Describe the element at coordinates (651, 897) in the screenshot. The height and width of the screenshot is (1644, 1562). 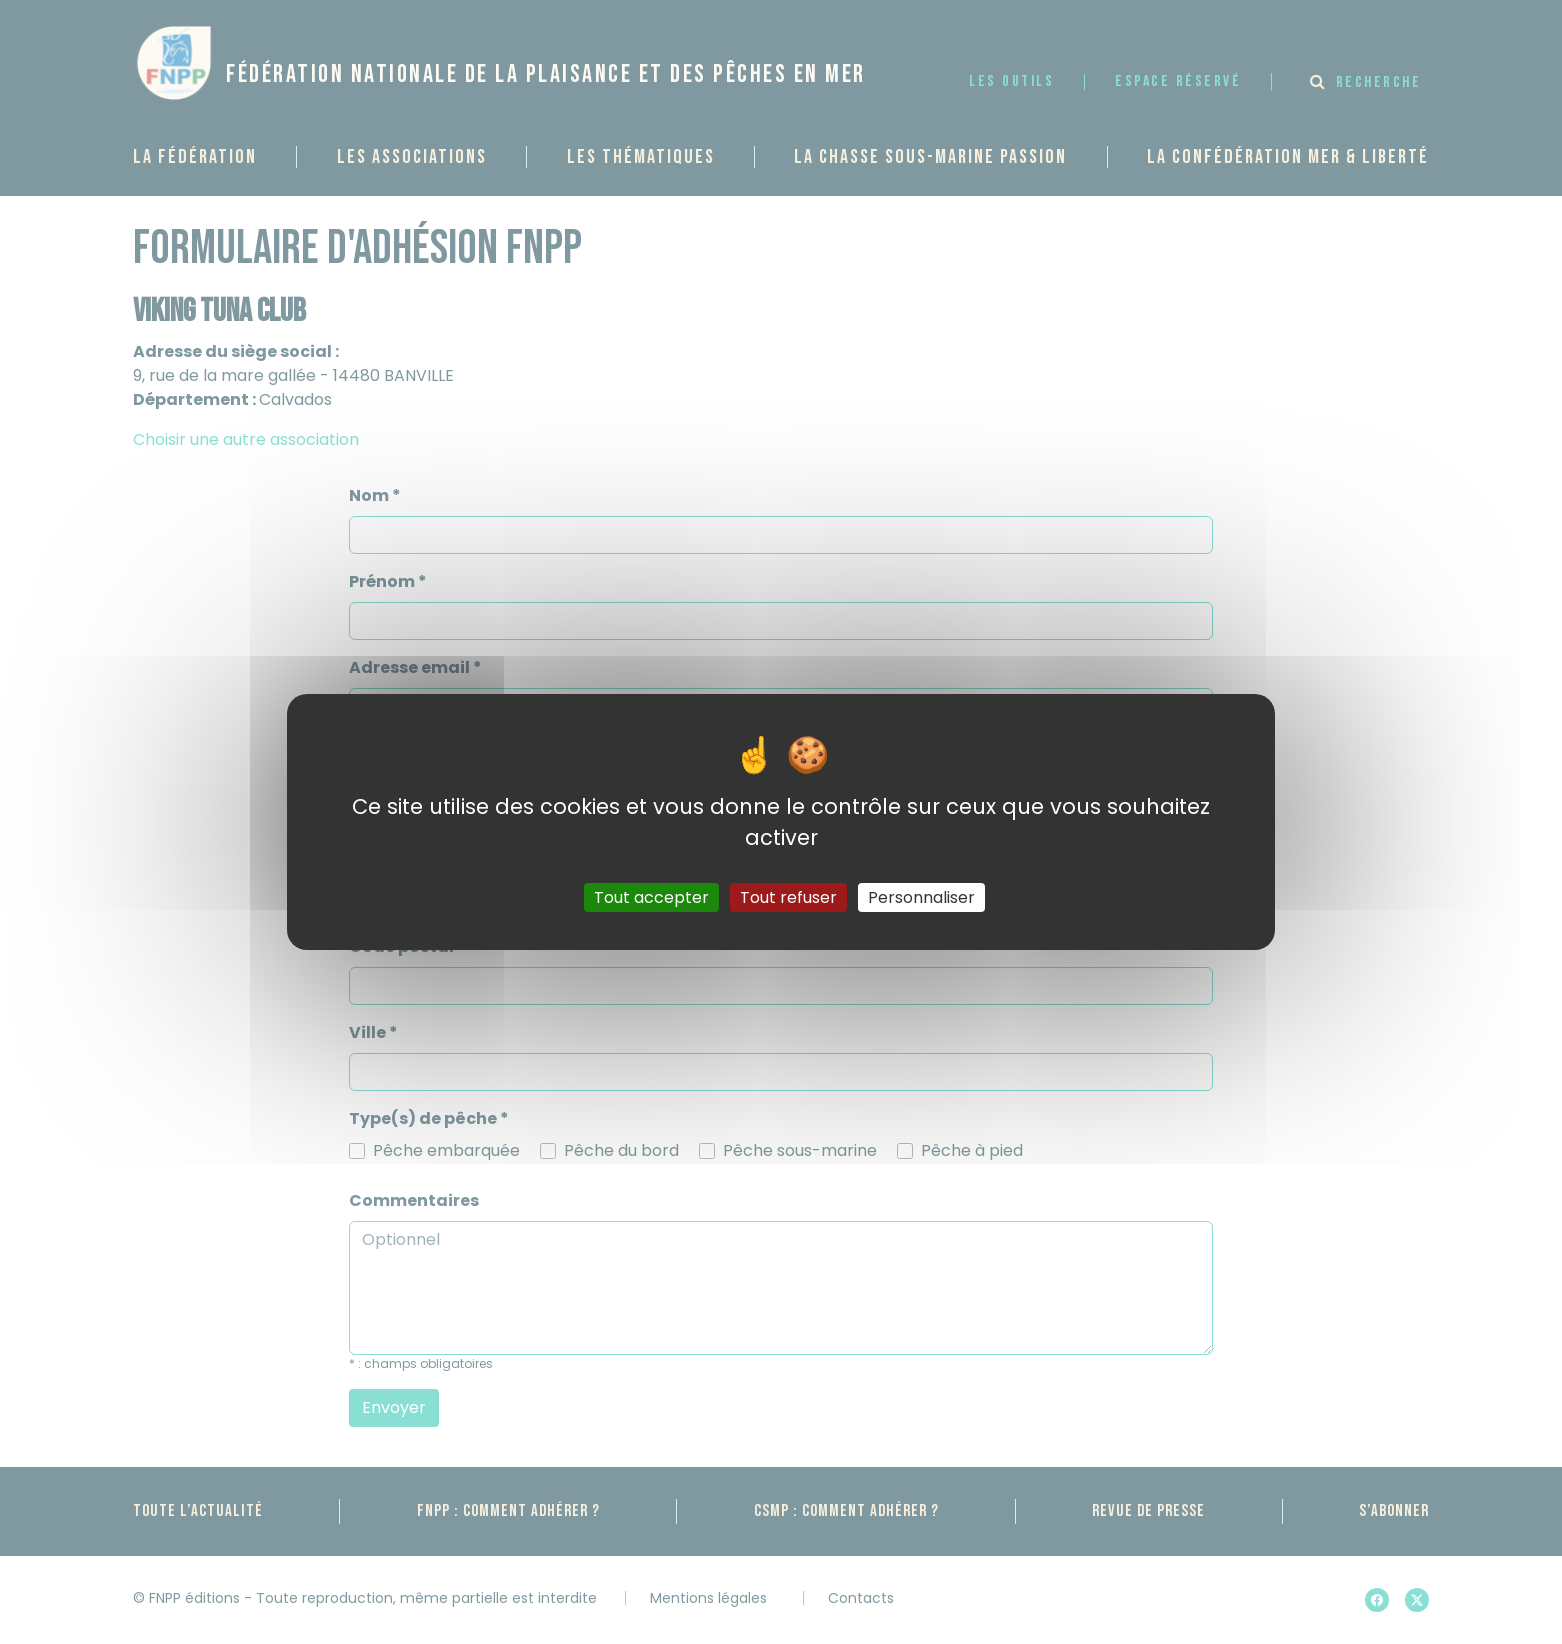
I see `Tout accepter [Gestionnaire de cookies - ouverture d’une fenêtre : Tout accepter]` at that location.